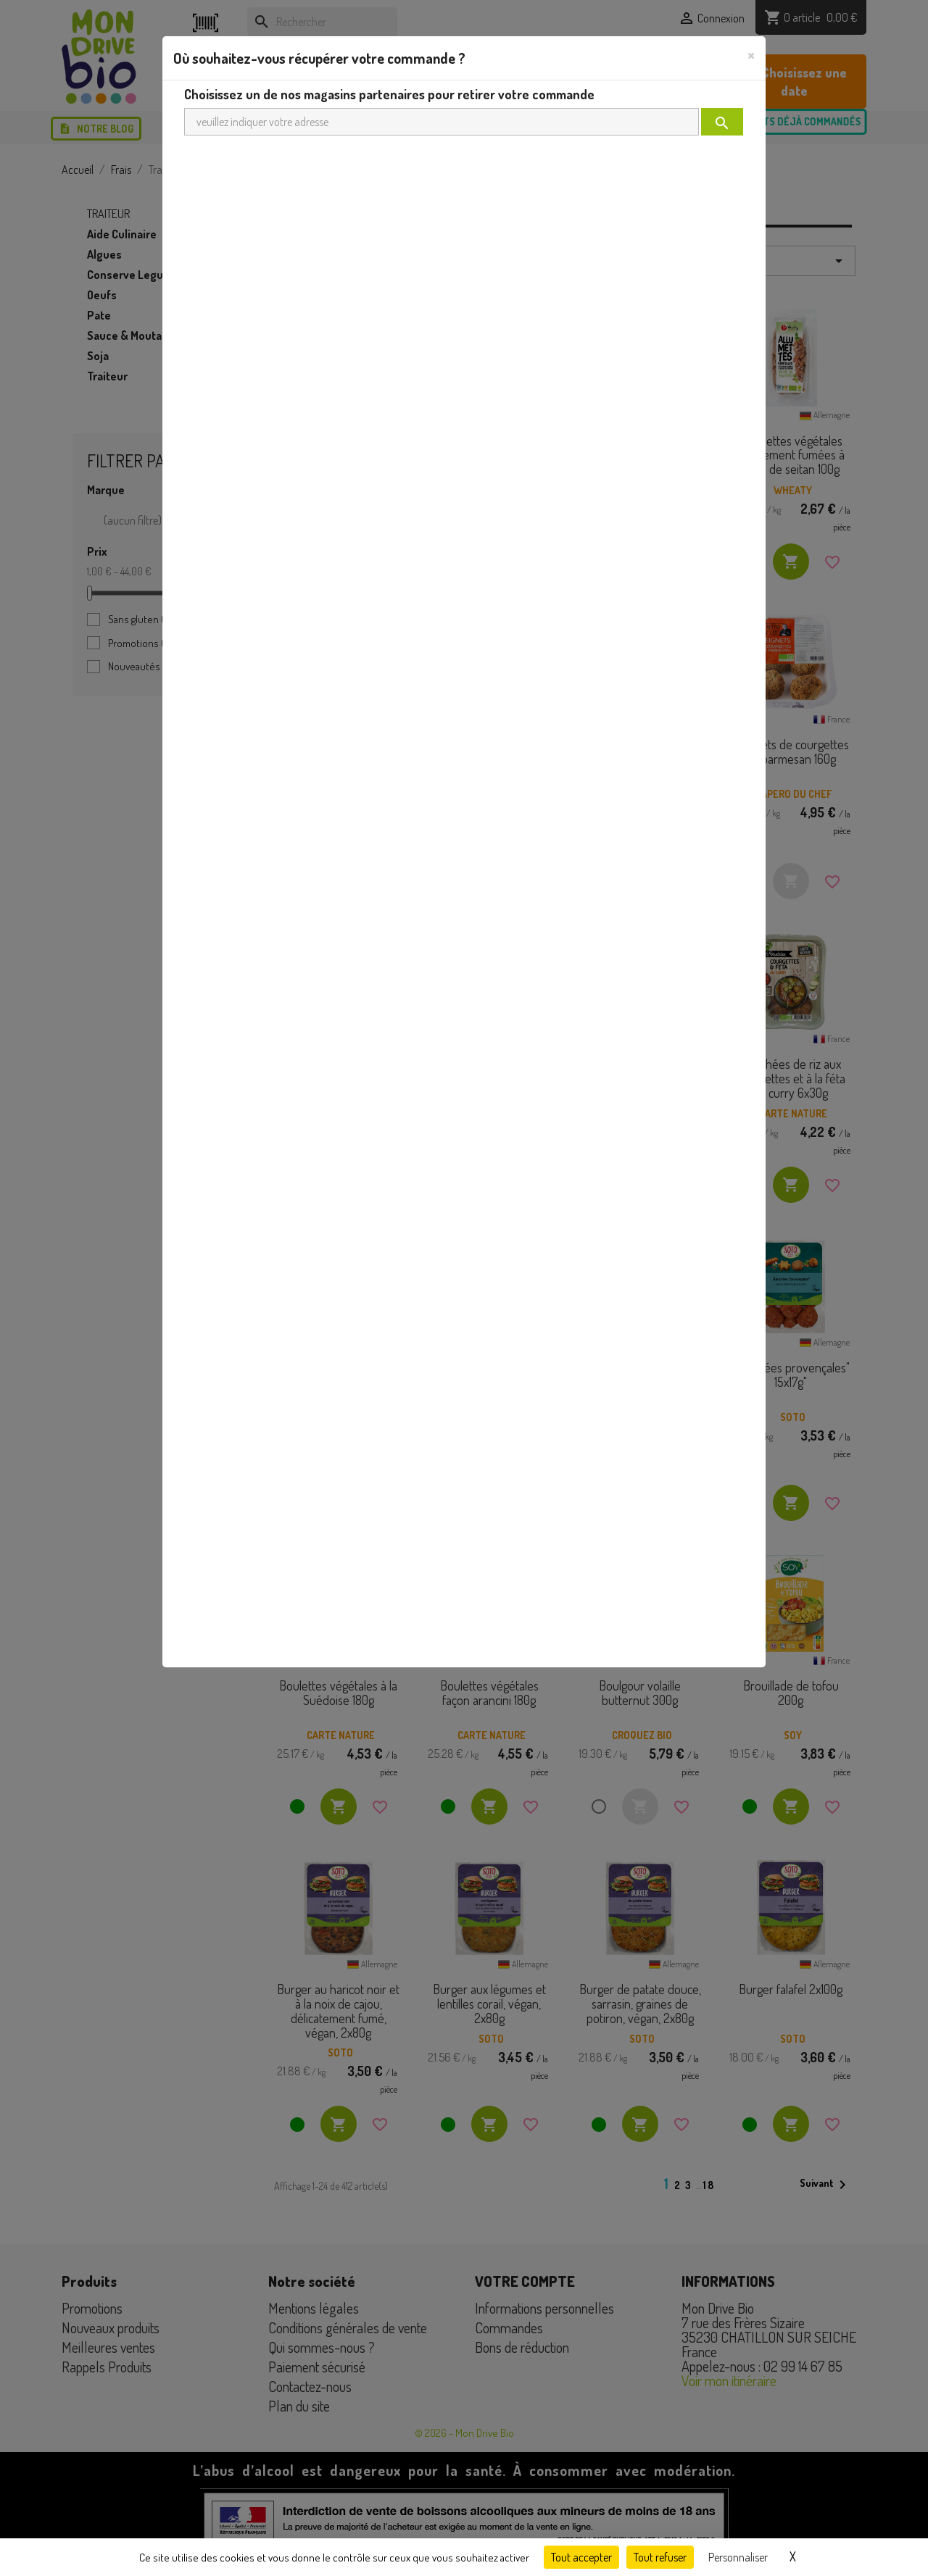 This screenshot has width=928, height=2576. Describe the element at coordinates (738, 2557) in the screenshot. I see `Personnaliser [Personnaliser (fenêtre modale)]` at that location.